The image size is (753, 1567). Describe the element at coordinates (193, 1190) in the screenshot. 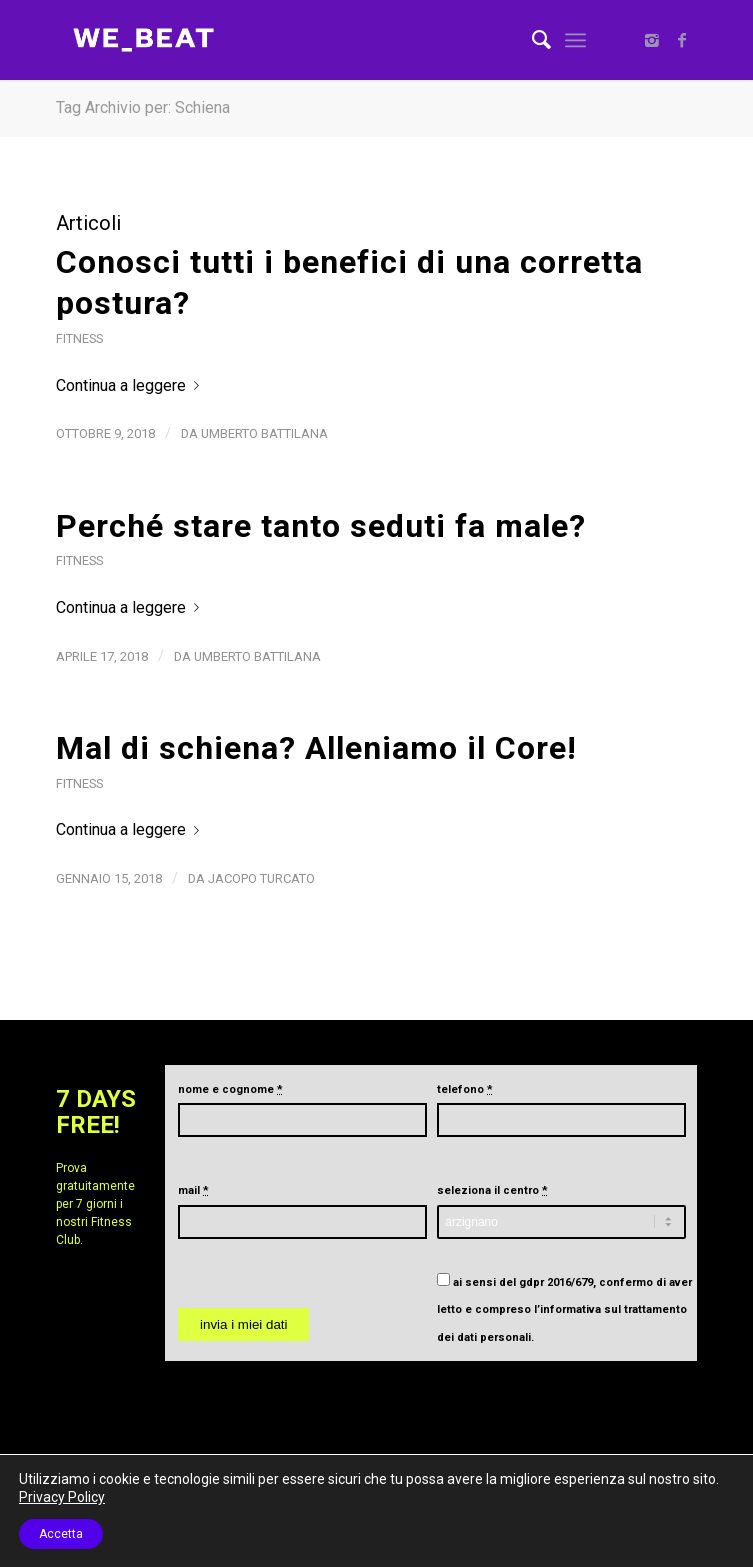

I see `mail` at that location.